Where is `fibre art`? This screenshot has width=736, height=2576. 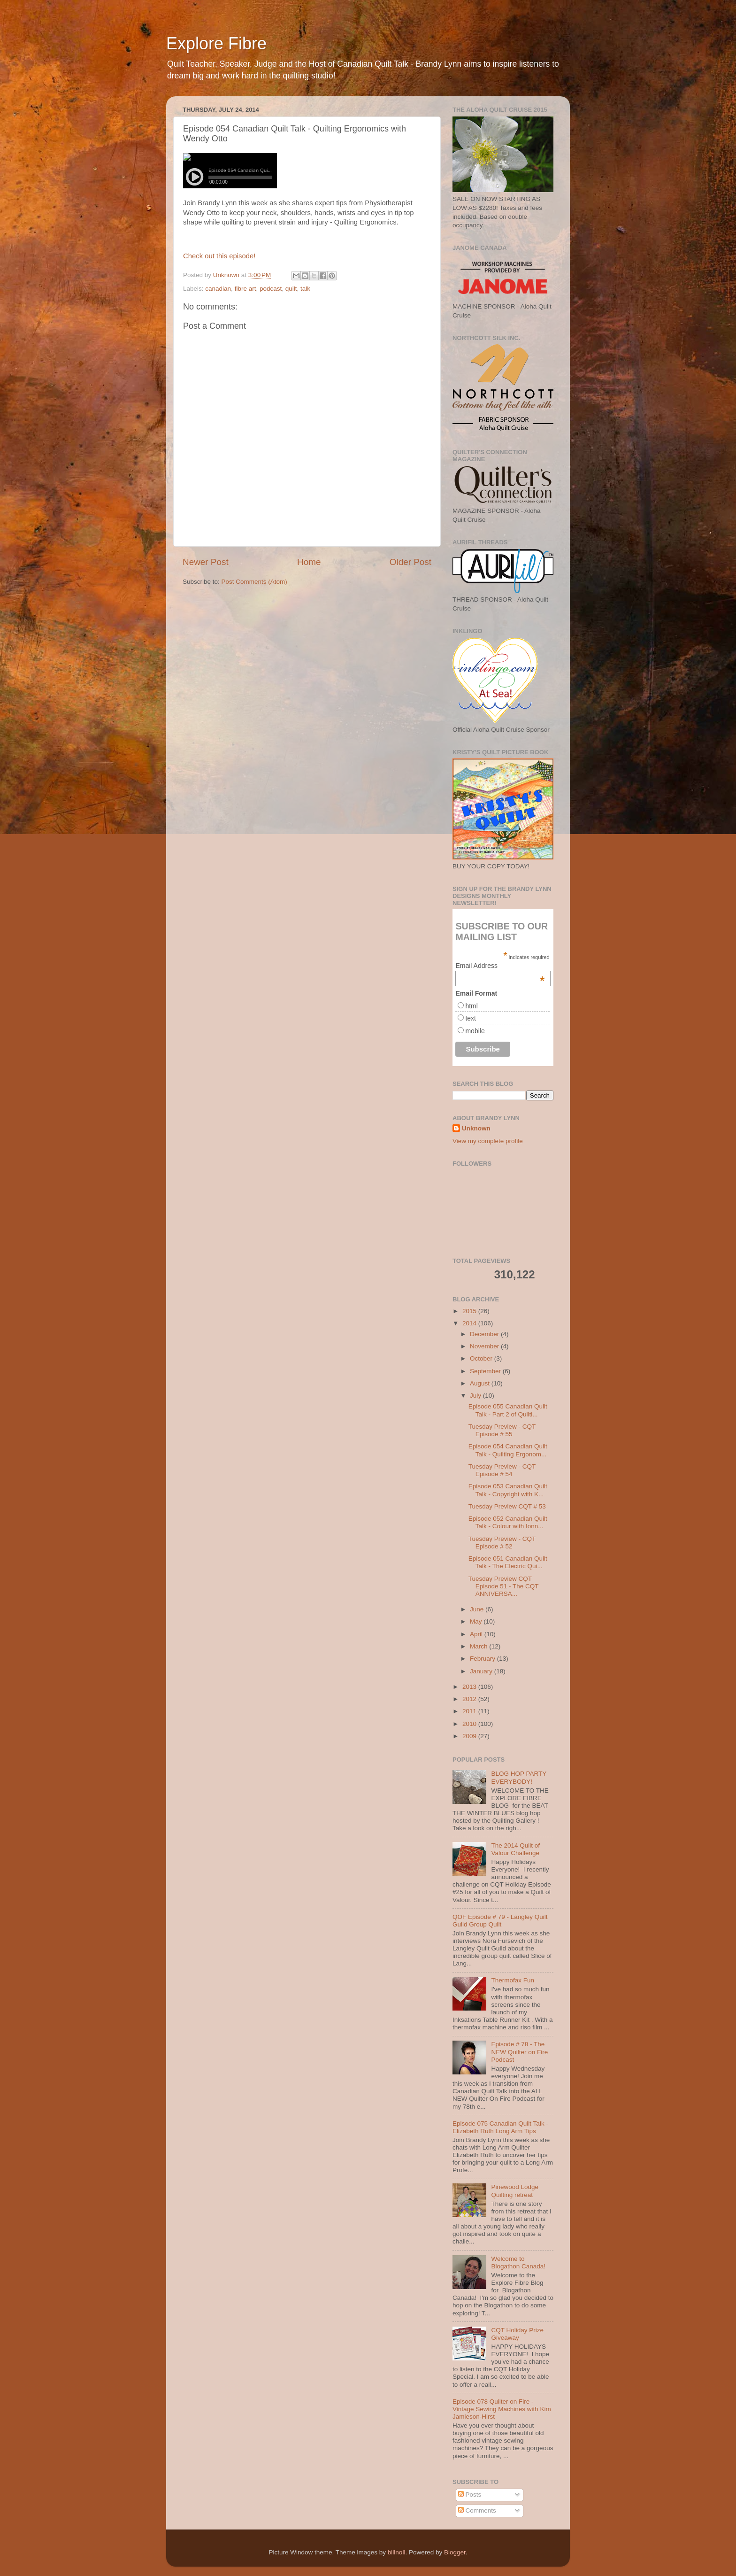 fibre art is located at coordinates (245, 288).